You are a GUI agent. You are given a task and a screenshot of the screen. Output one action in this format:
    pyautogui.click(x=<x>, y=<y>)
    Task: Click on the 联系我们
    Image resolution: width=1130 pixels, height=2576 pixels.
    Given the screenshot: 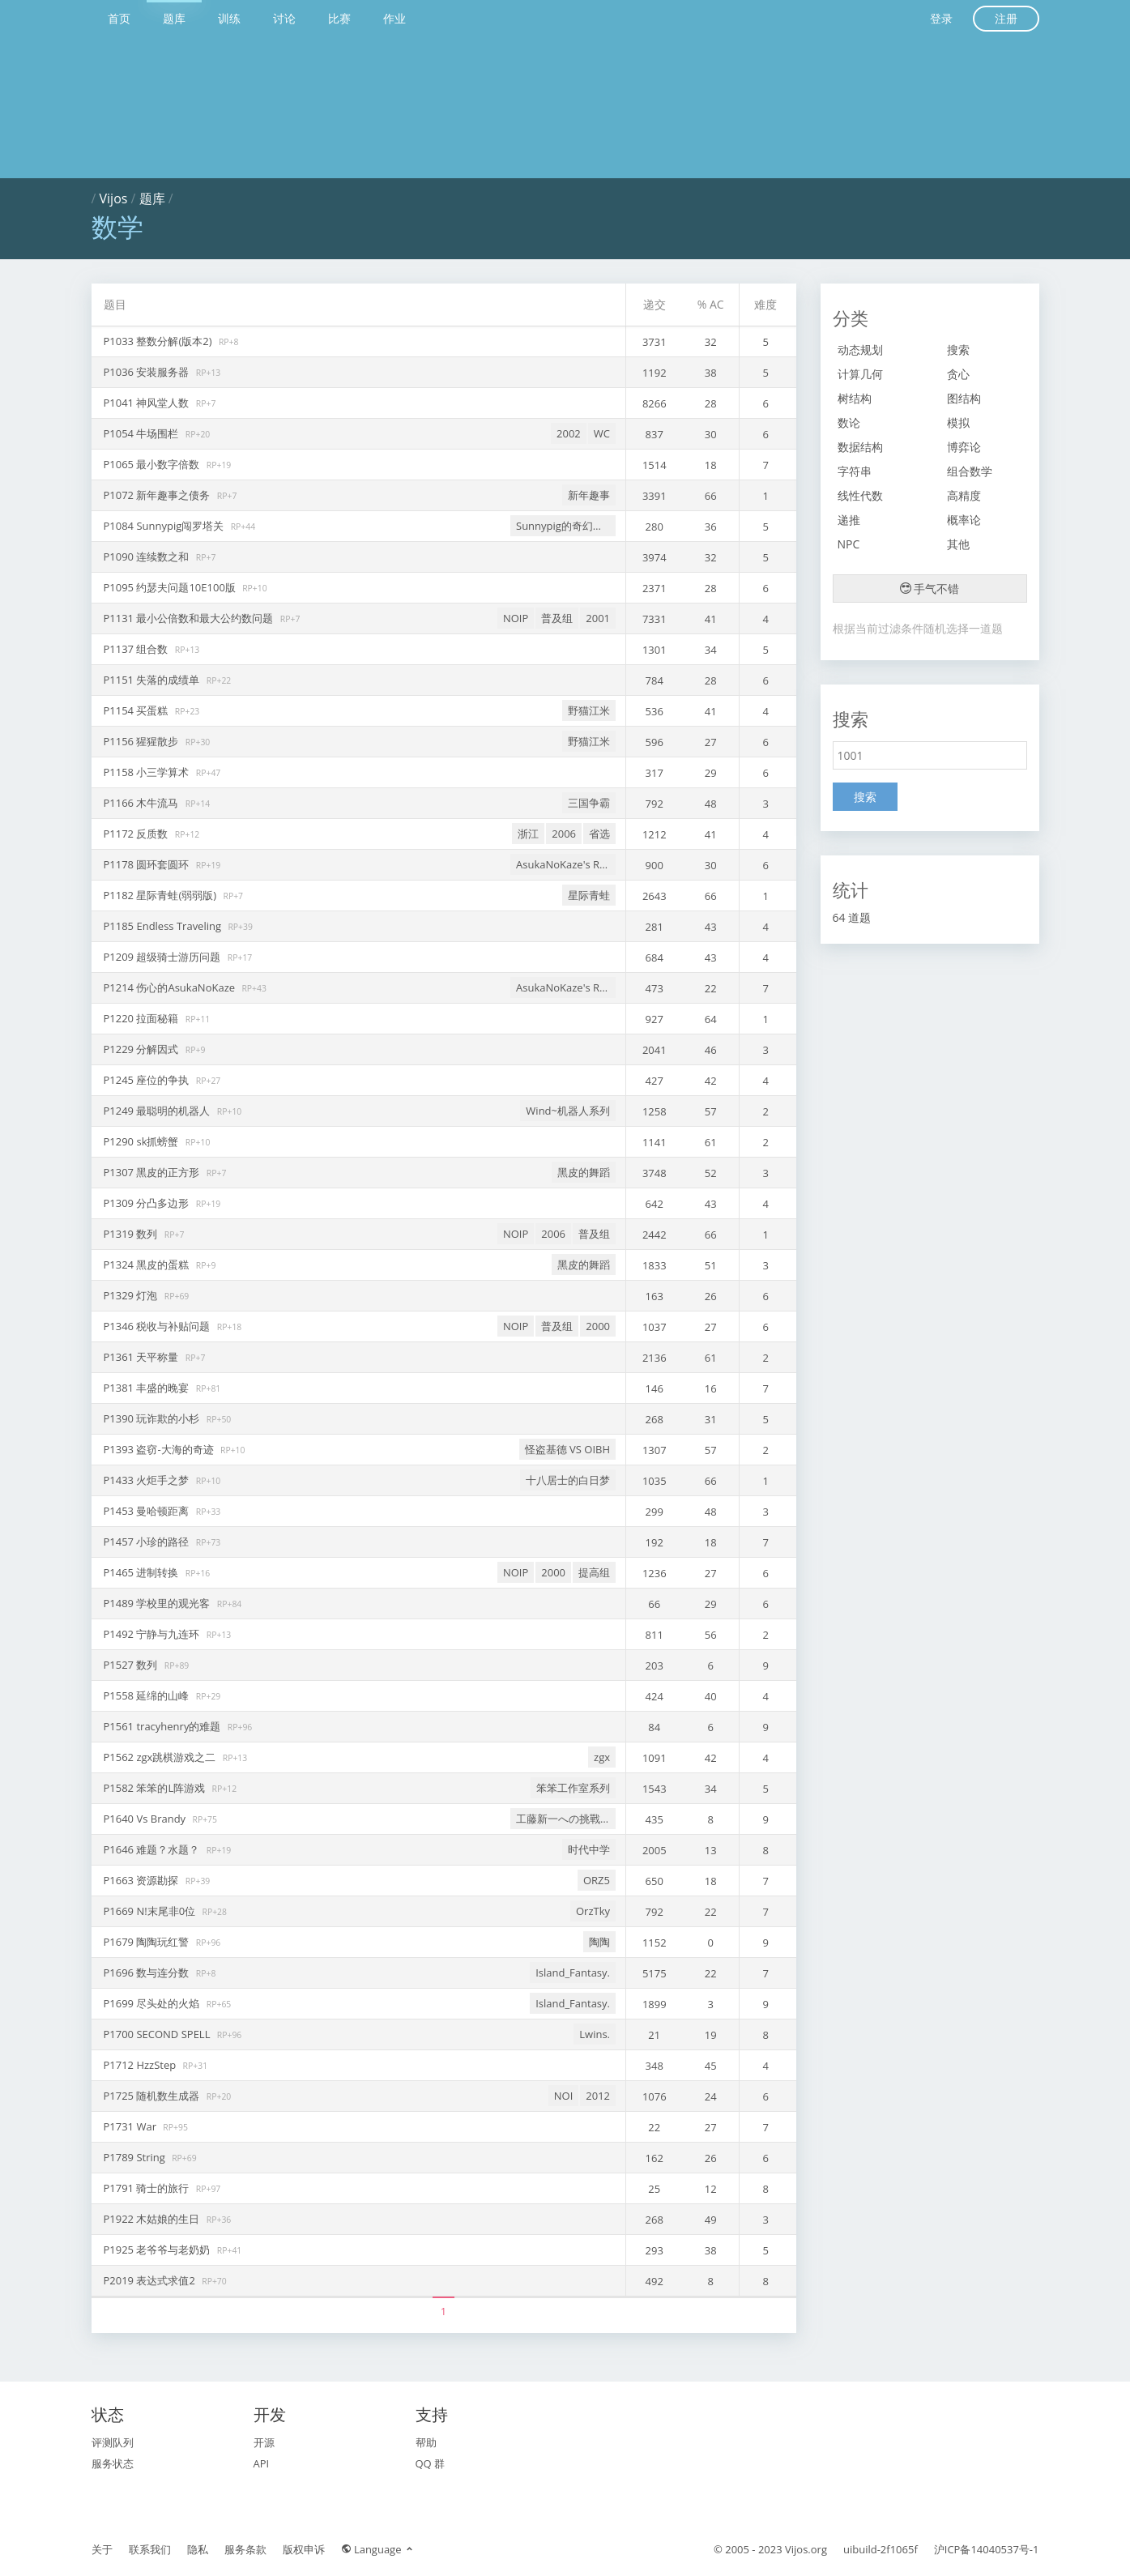 What is the action you would take?
    pyautogui.click(x=150, y=2549)
    